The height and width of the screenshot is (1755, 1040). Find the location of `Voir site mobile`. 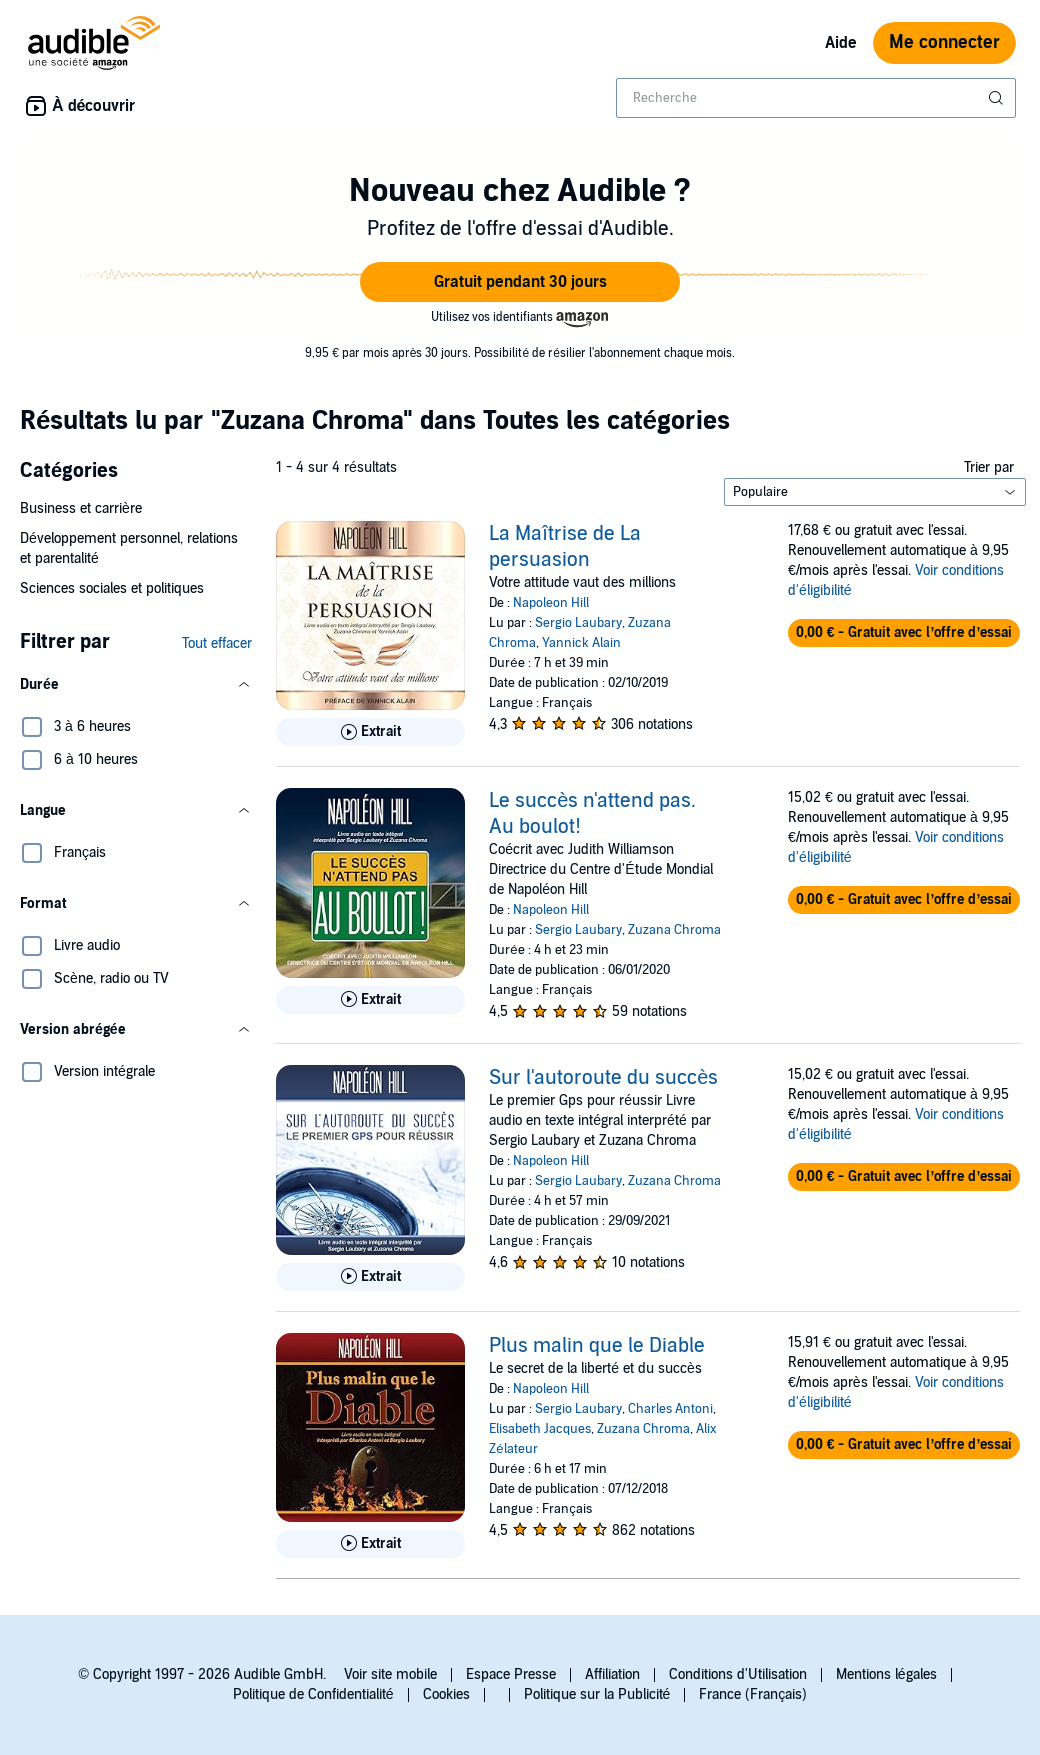

Voir site mobile is located at coordinates (390, 1674).